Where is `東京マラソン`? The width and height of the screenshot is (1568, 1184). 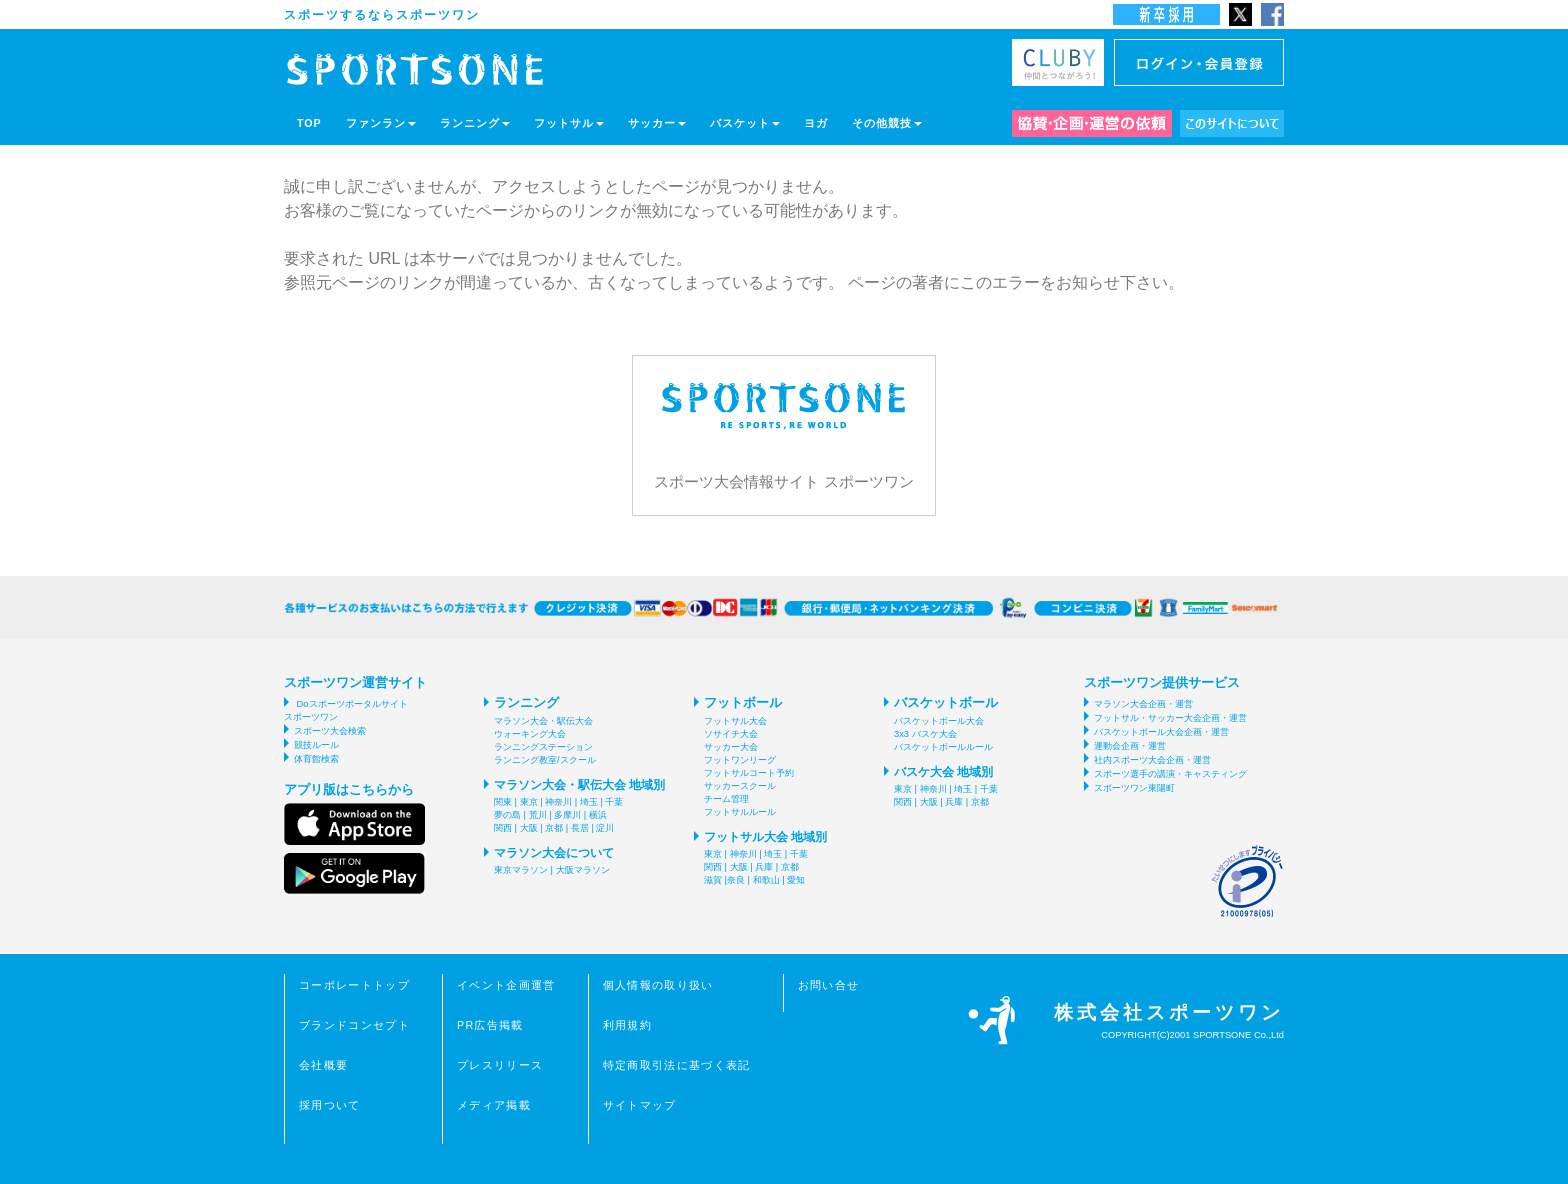 東京マラソン is located at coordinates (521, 870).